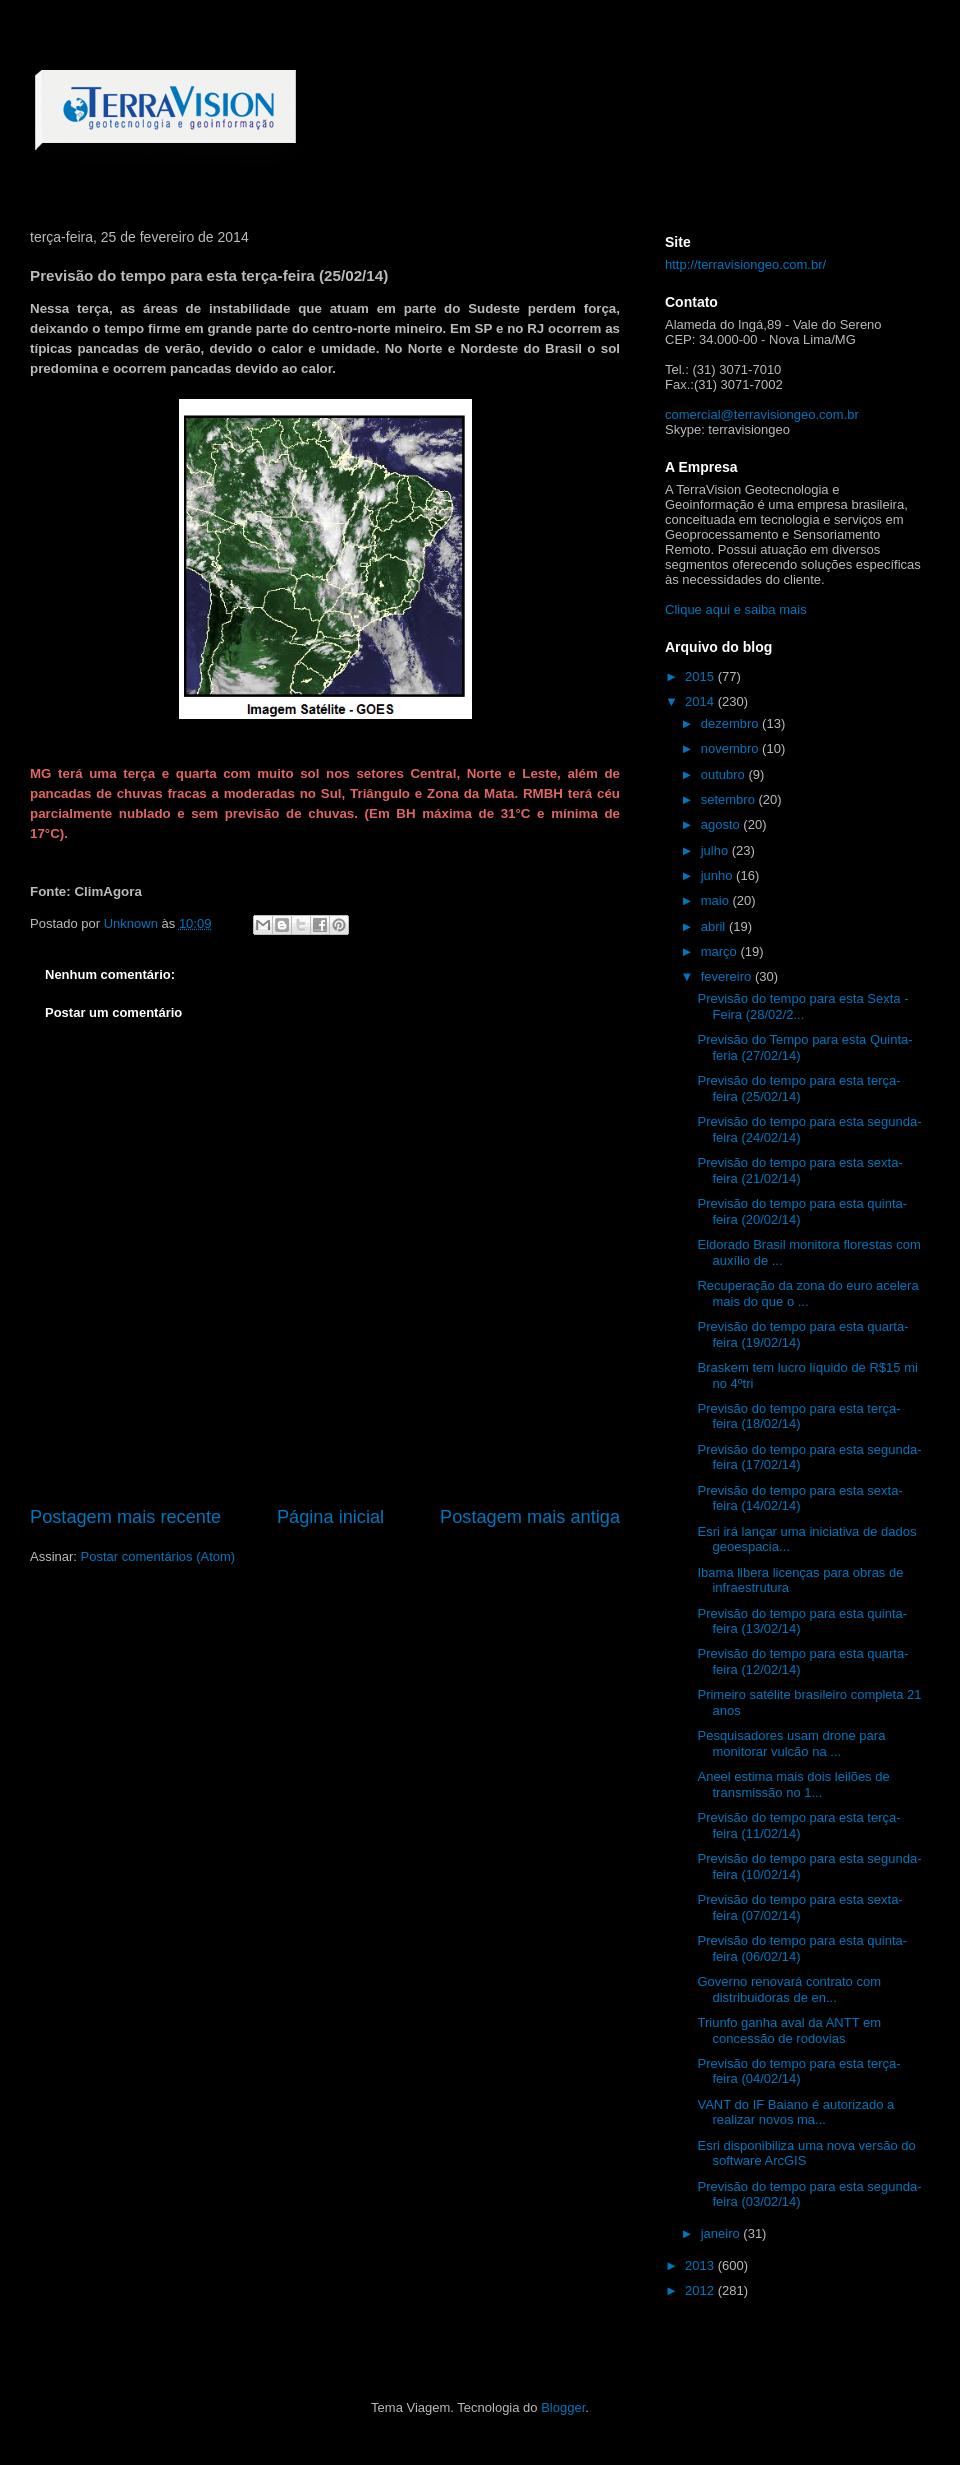  What do you see at coordinates (728, 976) in the screenshot?
I see `fevereiro` at bounding box center [728, 976].